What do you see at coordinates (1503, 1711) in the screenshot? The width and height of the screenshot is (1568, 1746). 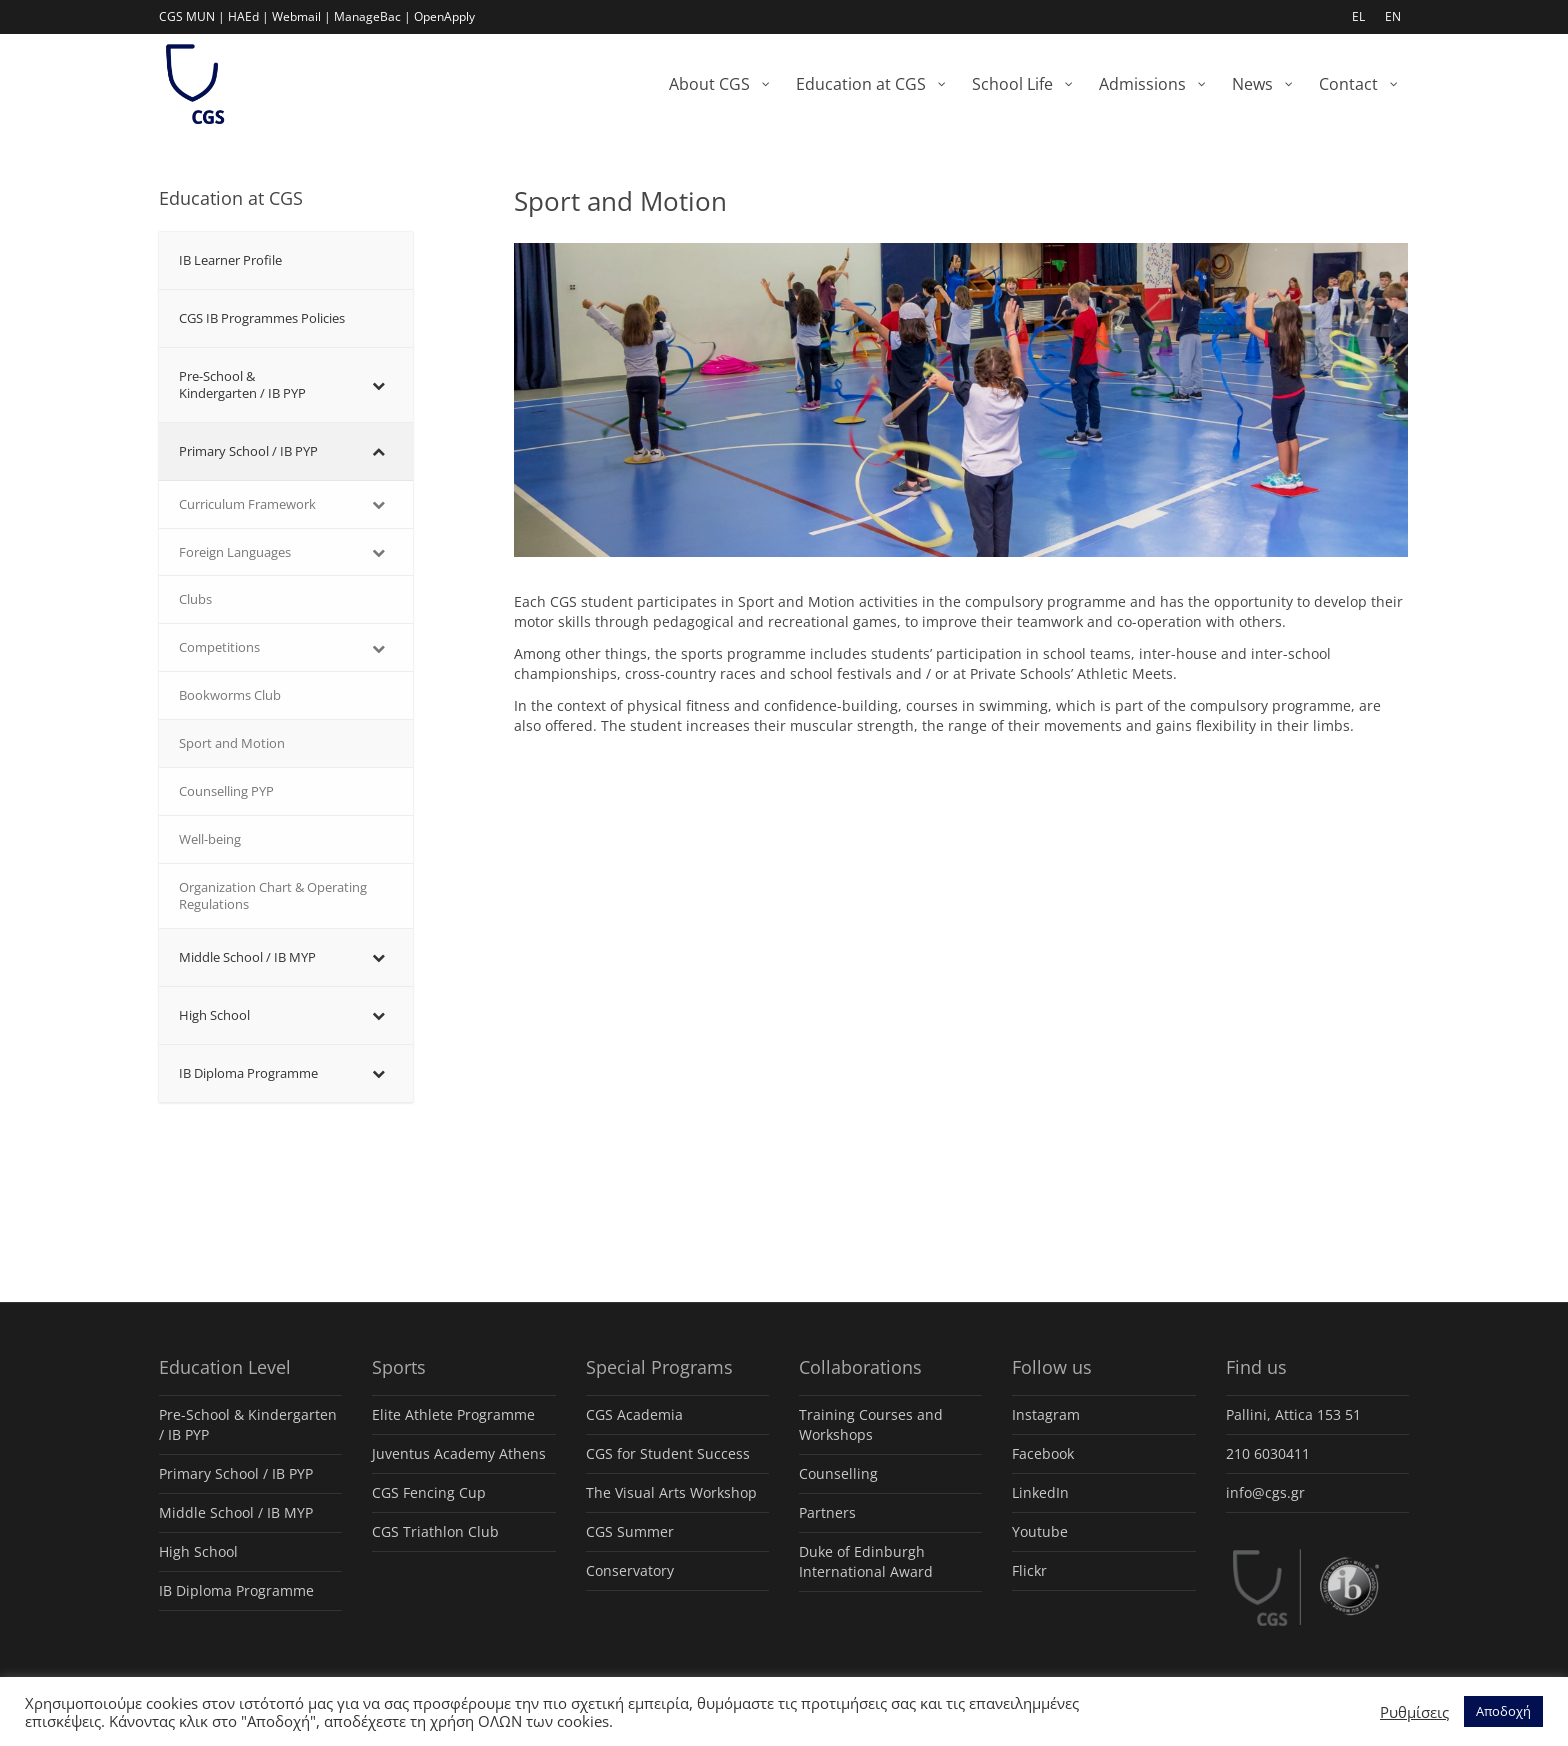 I see `Αποδοχή [button]` at bounding box center [1503, 1711].